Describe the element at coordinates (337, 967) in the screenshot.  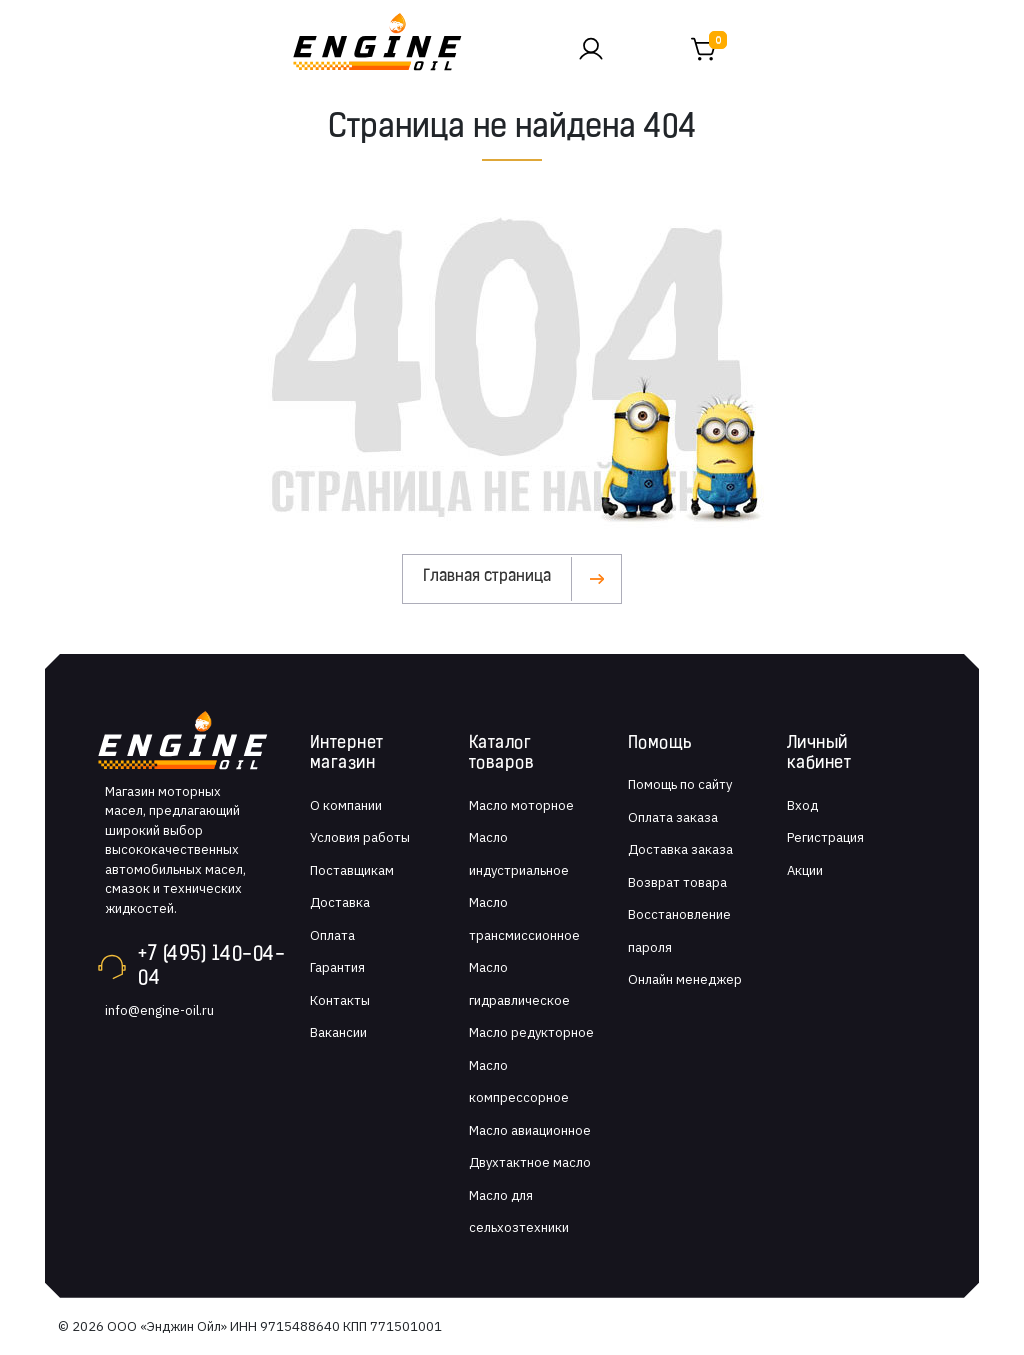
I see `Гарантия` at that location.